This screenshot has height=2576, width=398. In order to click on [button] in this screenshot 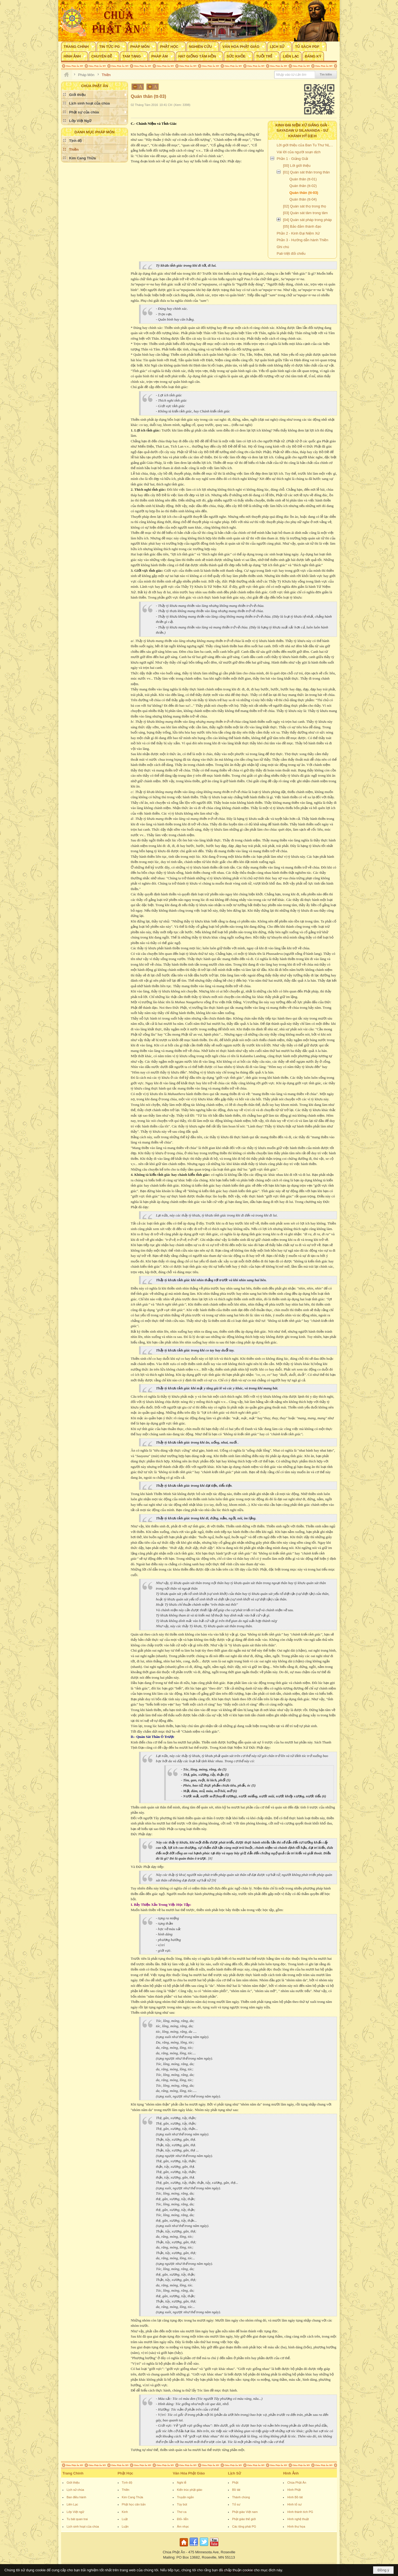, I will do `click(78, 46)`.